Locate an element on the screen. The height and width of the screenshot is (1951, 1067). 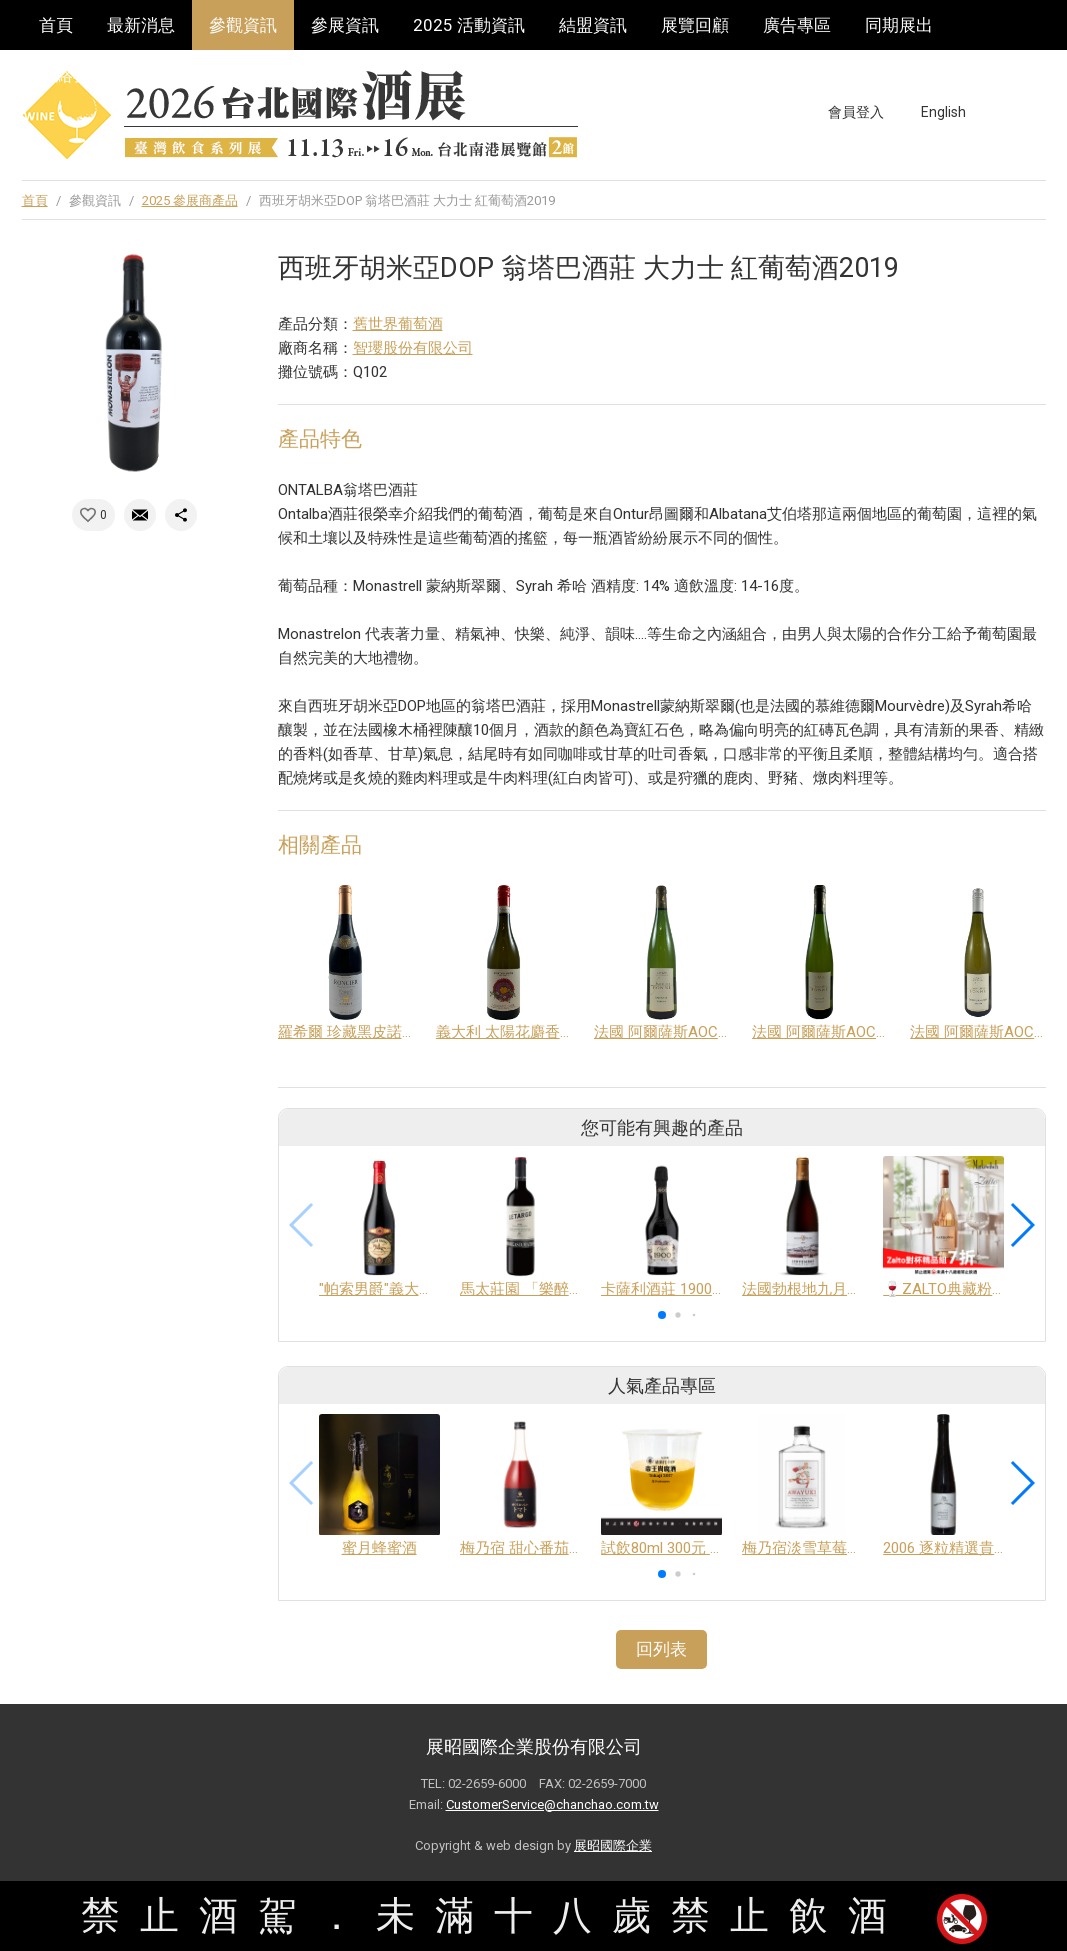
2025 參展商產品 is located at coordinates (190, 200).